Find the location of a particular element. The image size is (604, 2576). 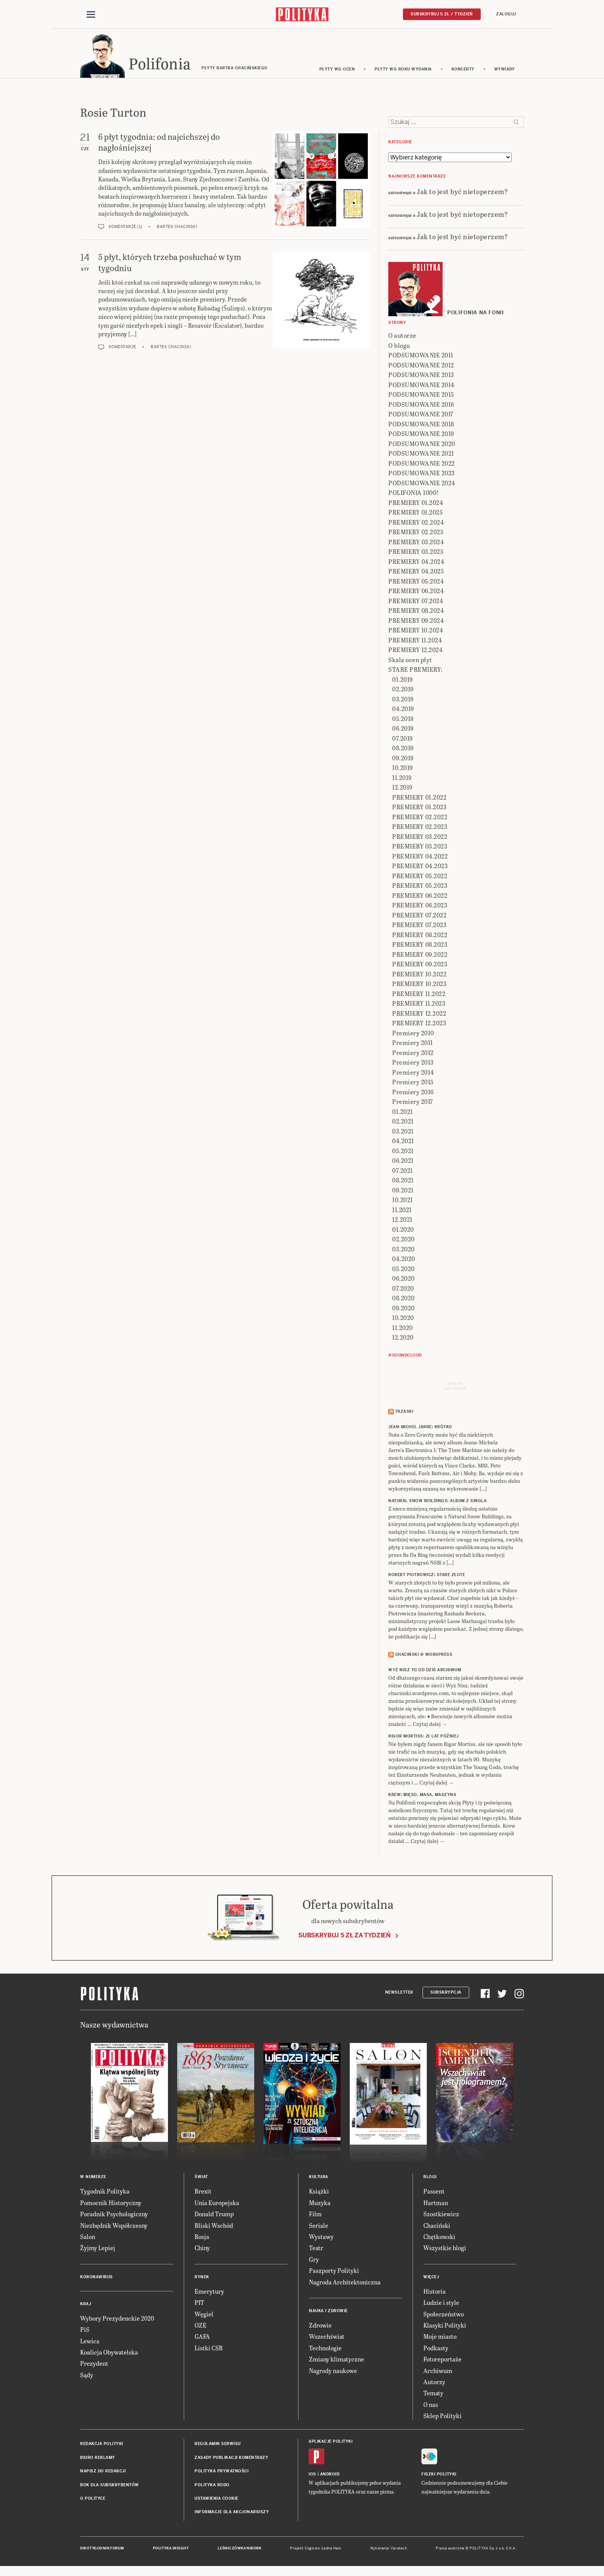

PREMIERY 04.2025 is located at coordinates (416, 572).